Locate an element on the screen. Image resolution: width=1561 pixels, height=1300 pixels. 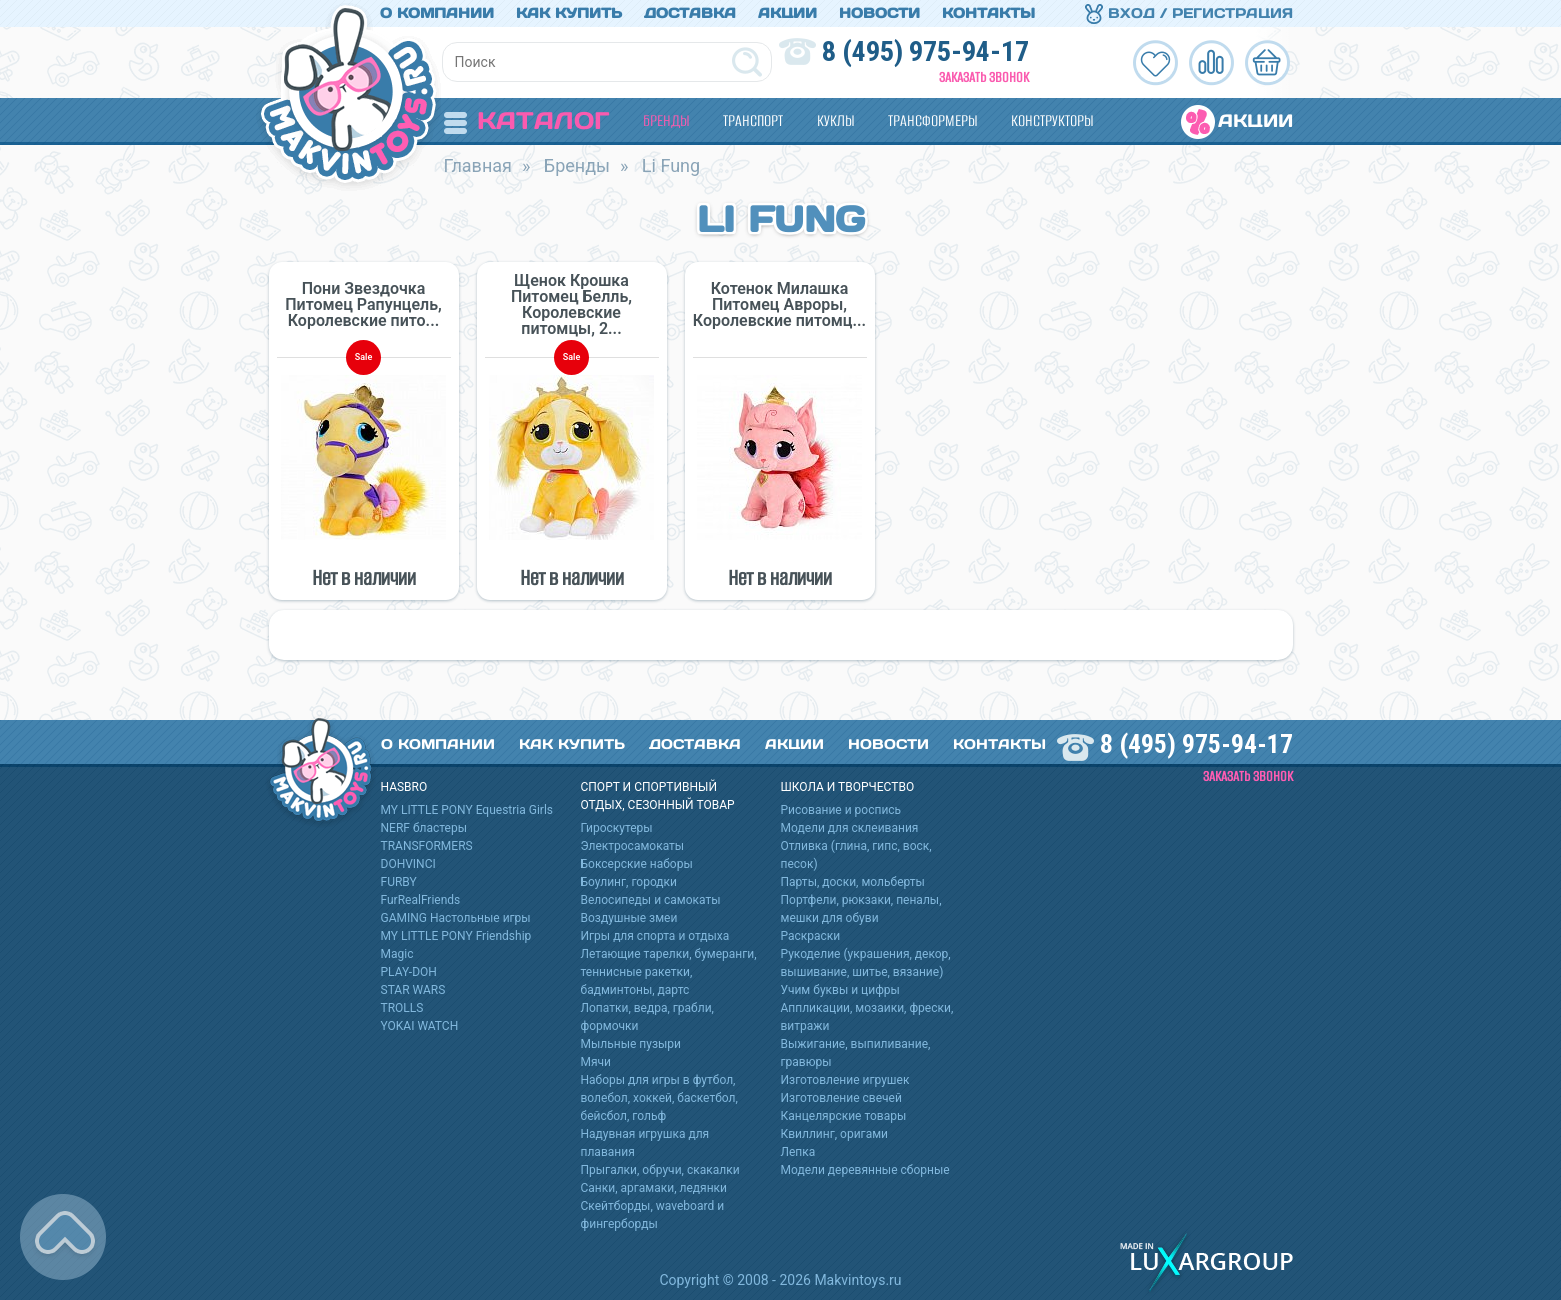
FURBY is located at coordinates (399, 882).